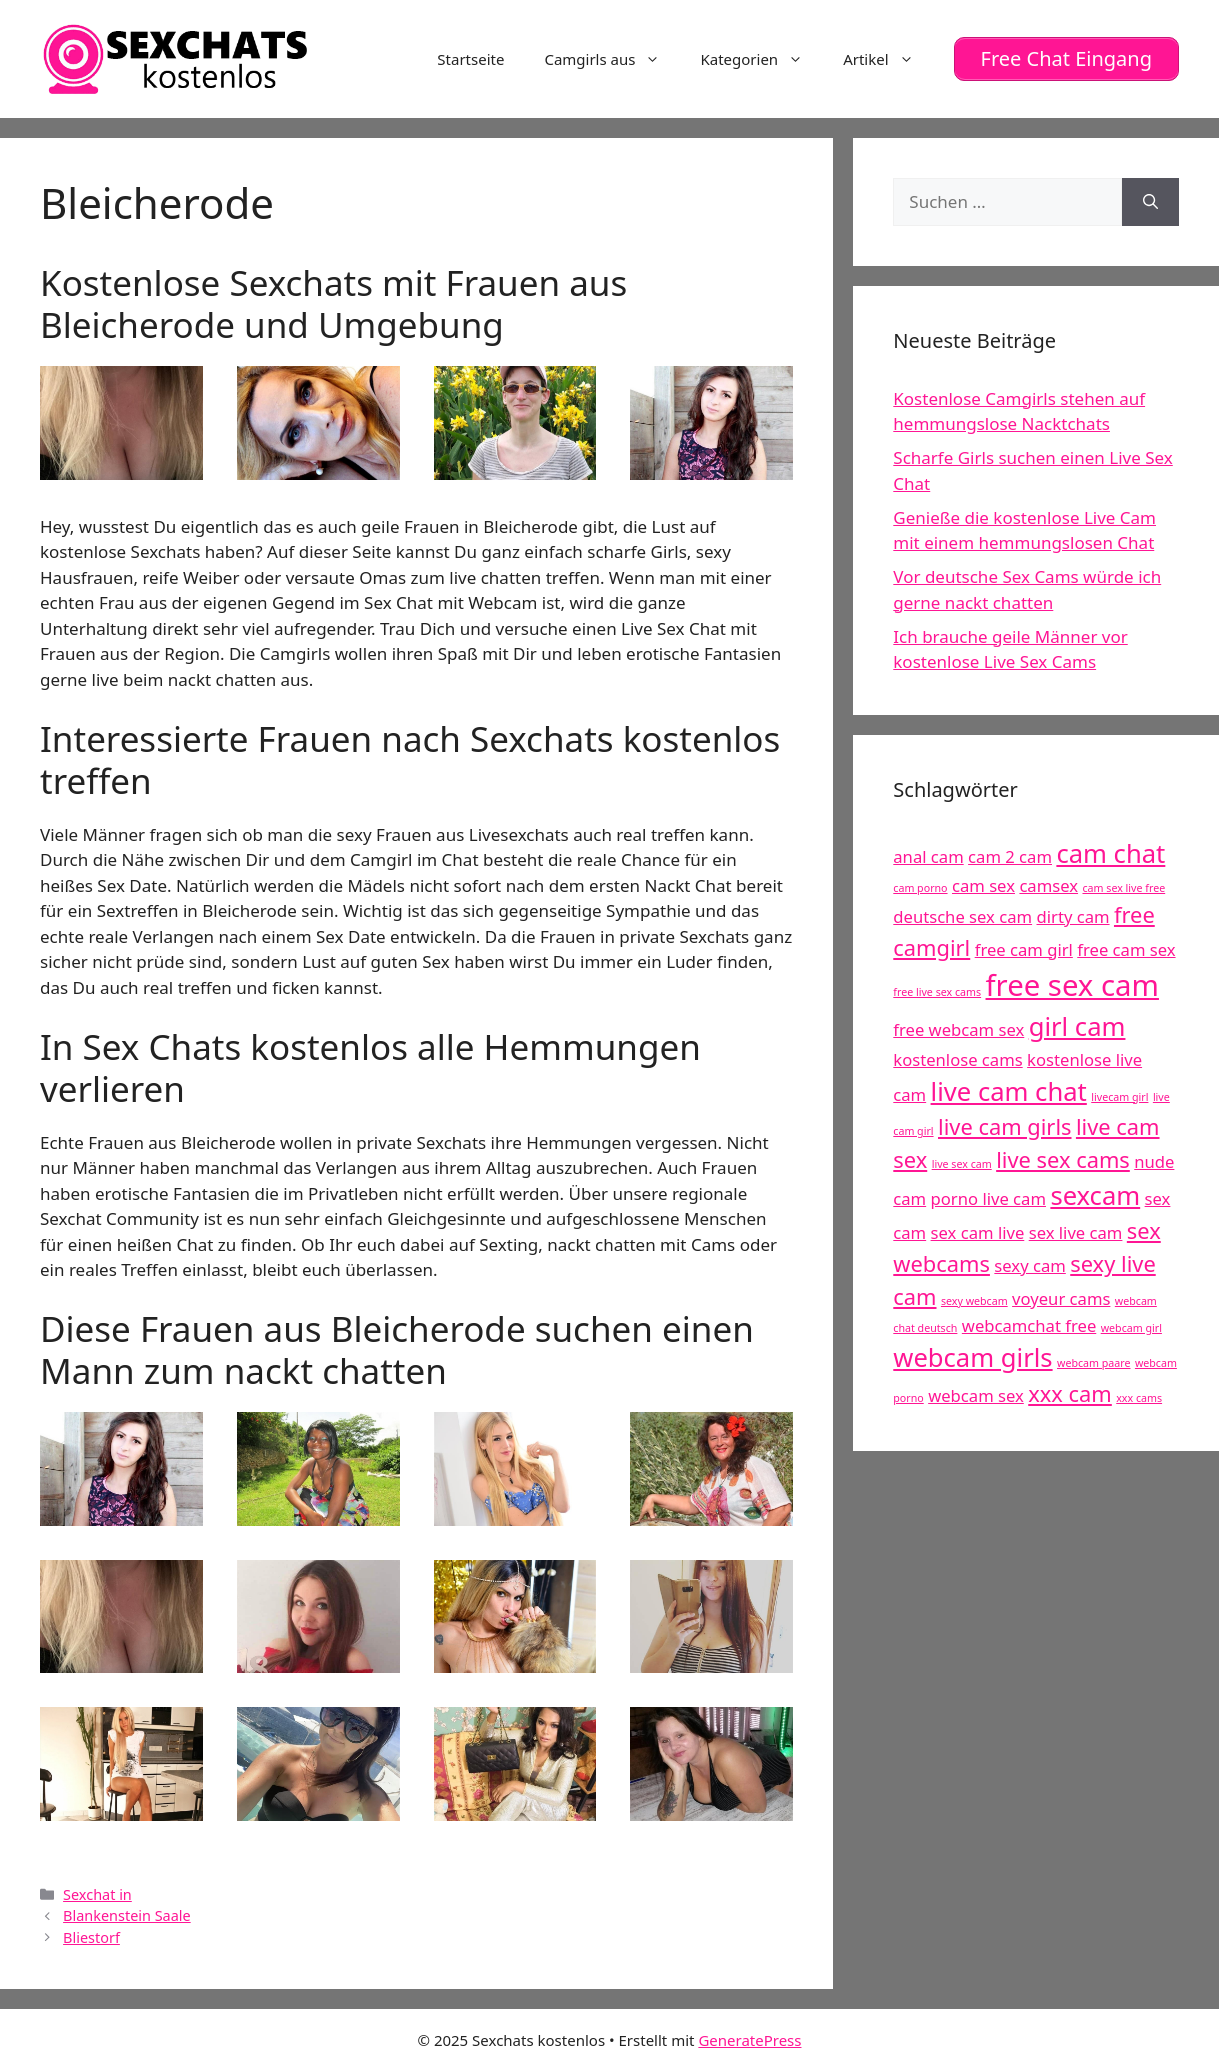 Image resolution: width=1219 pixels, height=2066 pixels. What do you see at coordinates (1150, 202) in the screenshot?
I see `[Suchen]` at bounding box center [1150, 202].